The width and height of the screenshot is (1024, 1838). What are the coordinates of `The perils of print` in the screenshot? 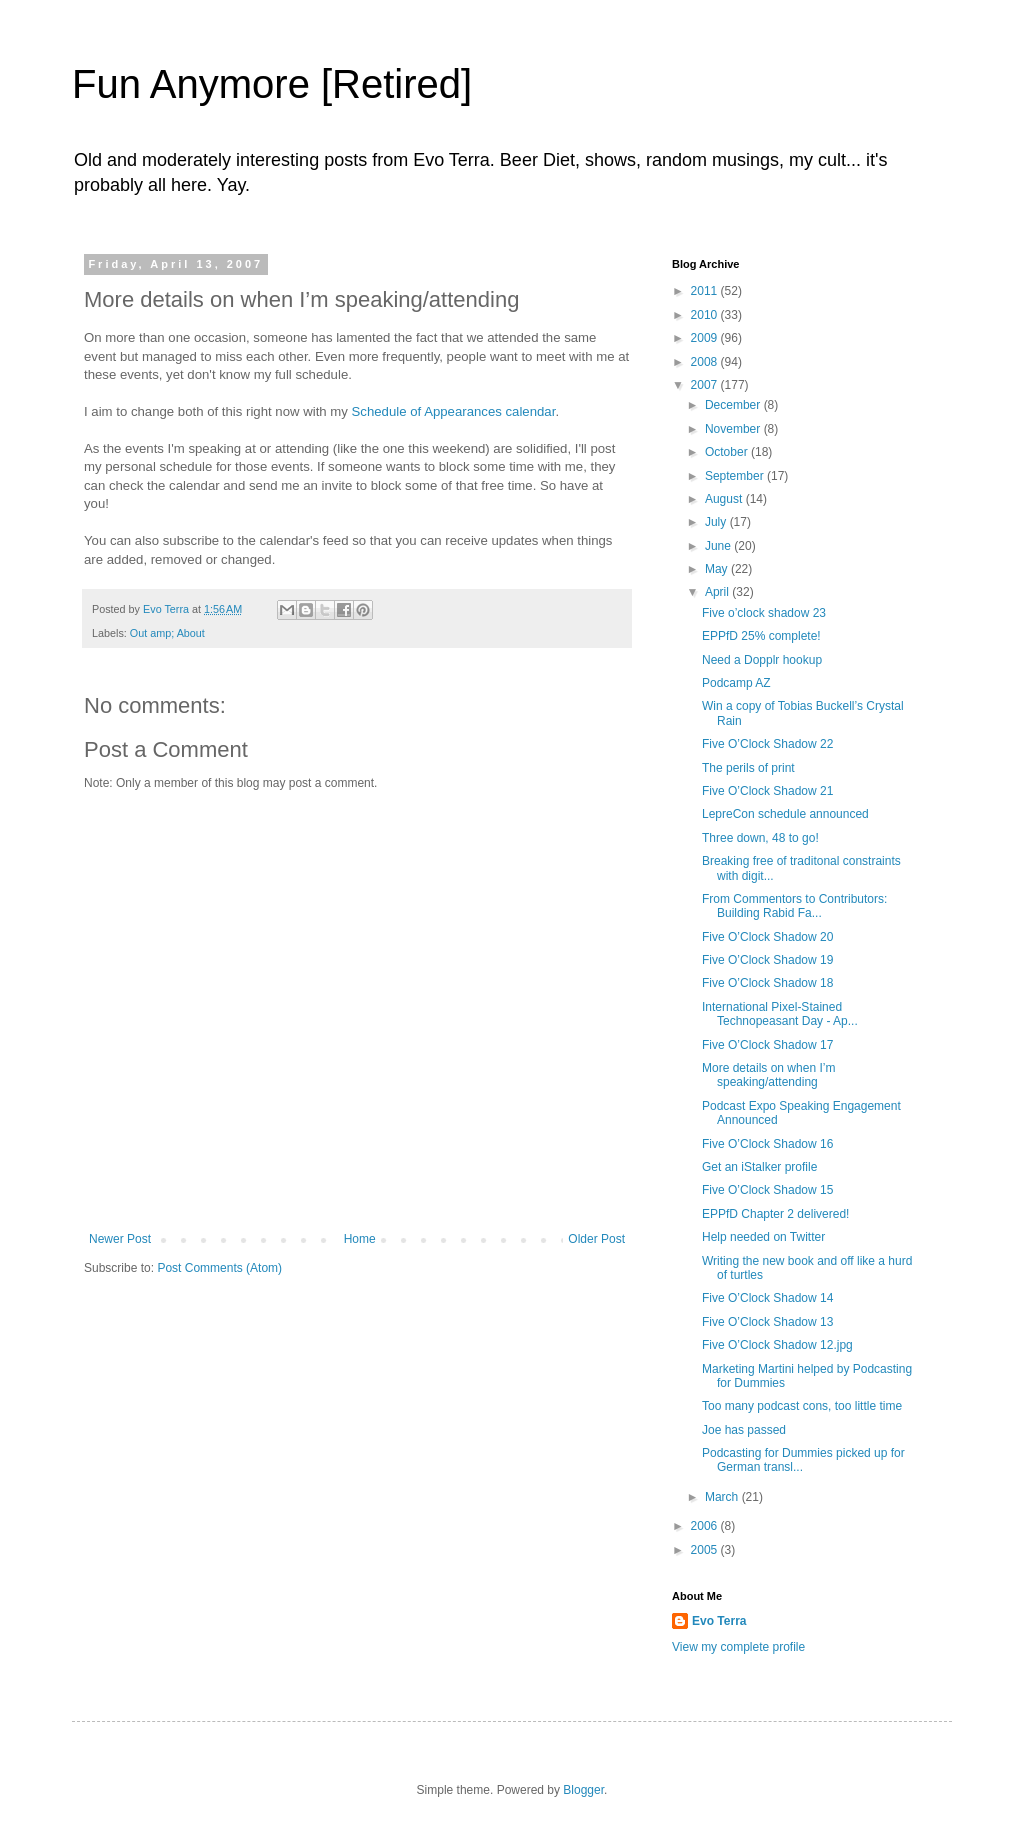 It's located at (748, 768).